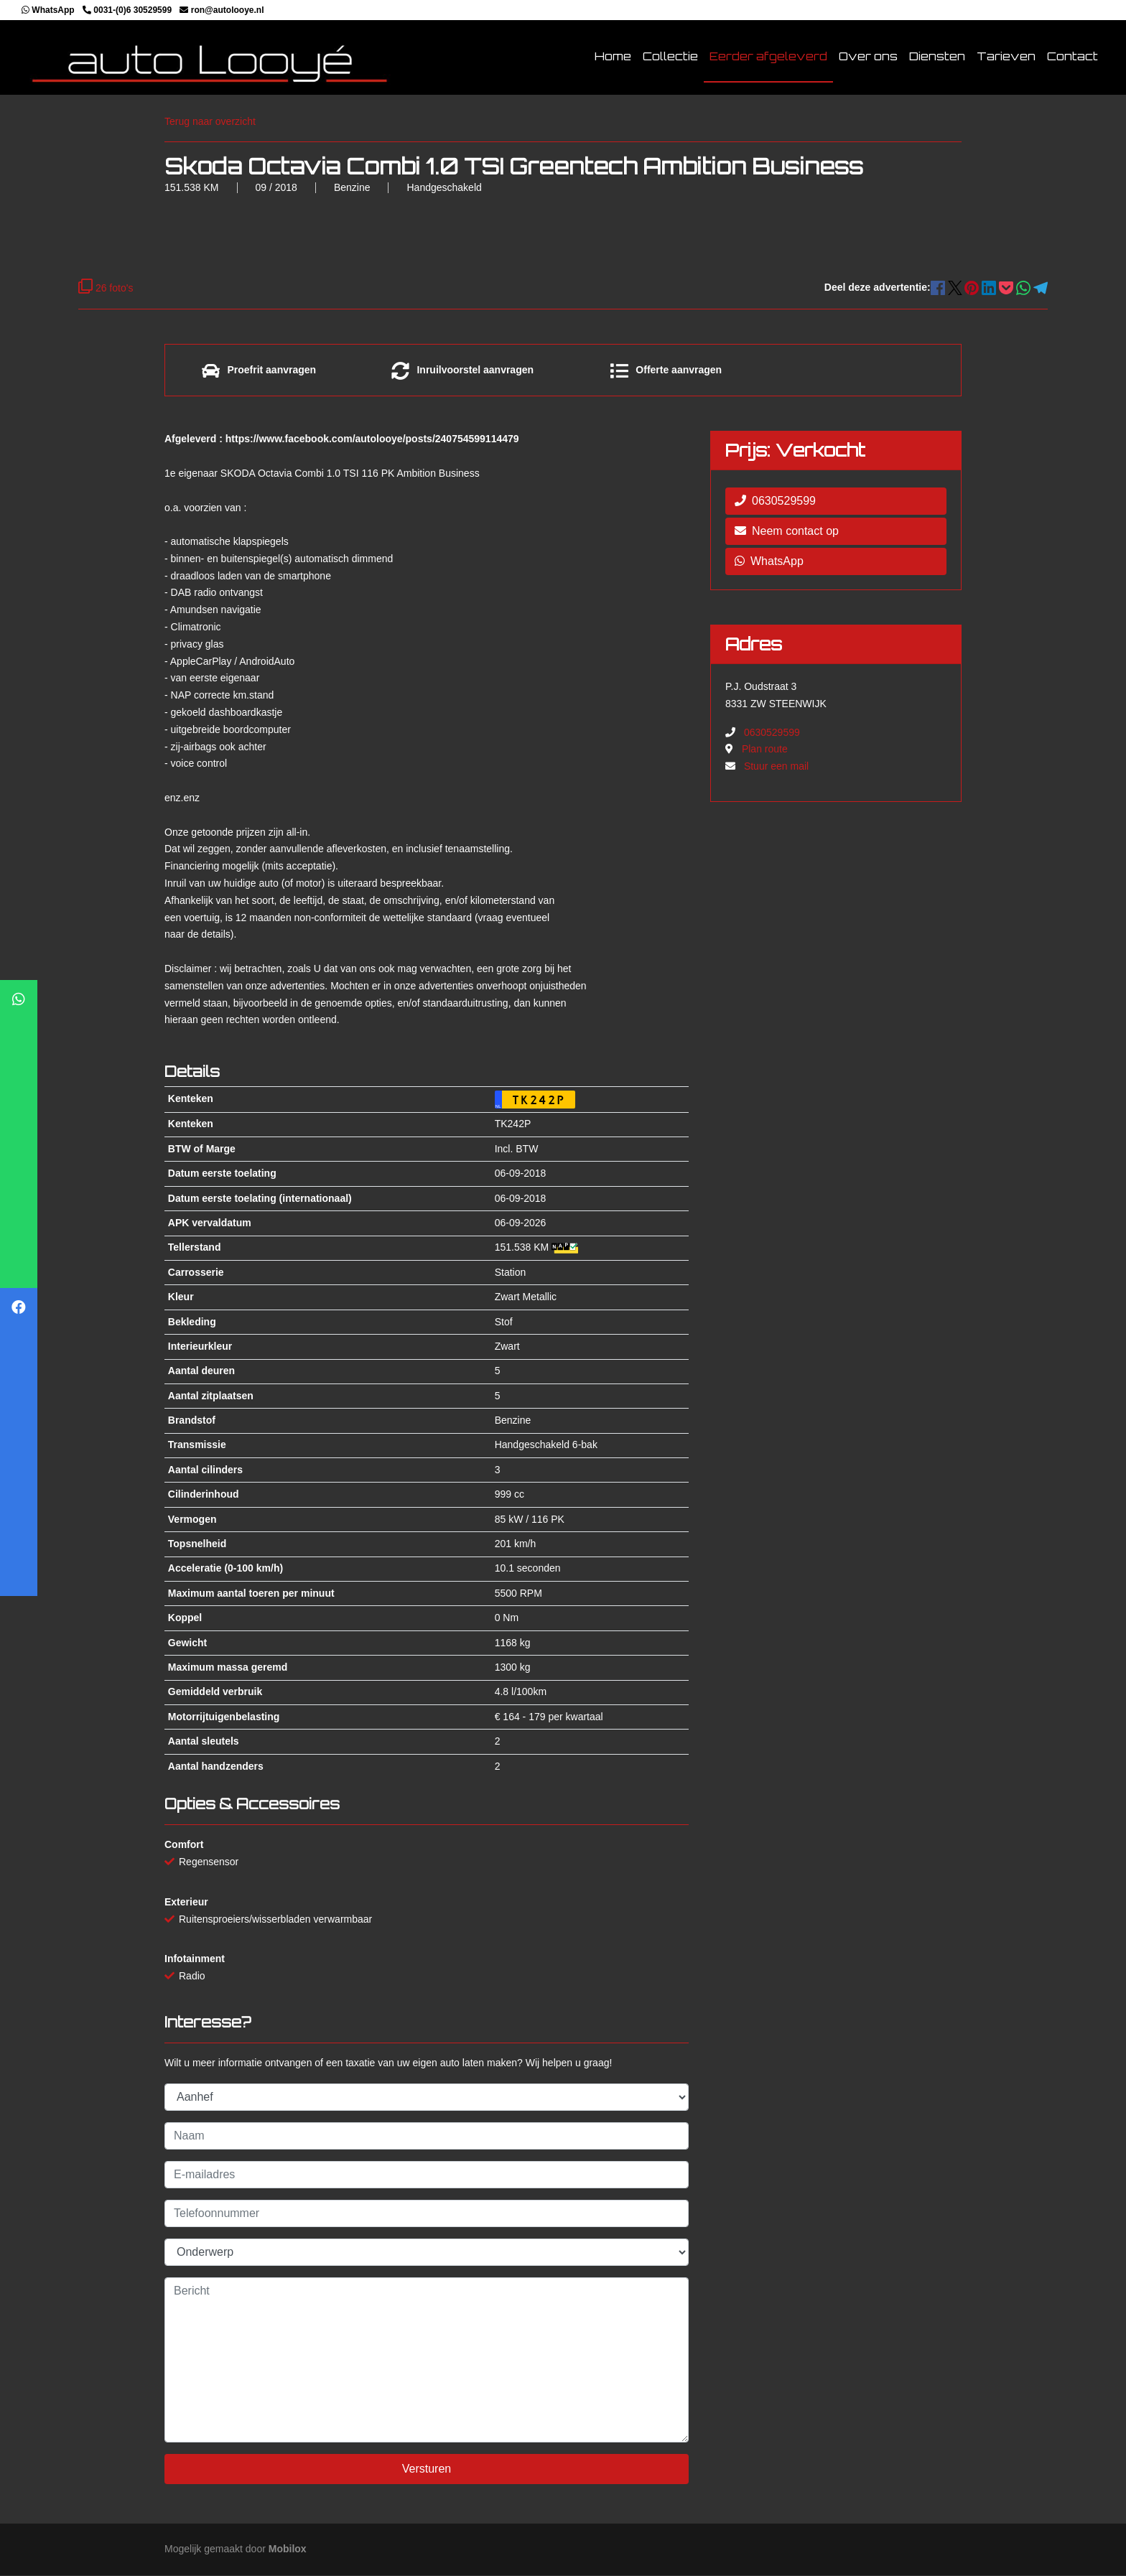 This screenshot has height=2576, width=1126. Describe the element at coordinates (210, 122) in the screenshot. I see `Terug naar overzicht` at that location.